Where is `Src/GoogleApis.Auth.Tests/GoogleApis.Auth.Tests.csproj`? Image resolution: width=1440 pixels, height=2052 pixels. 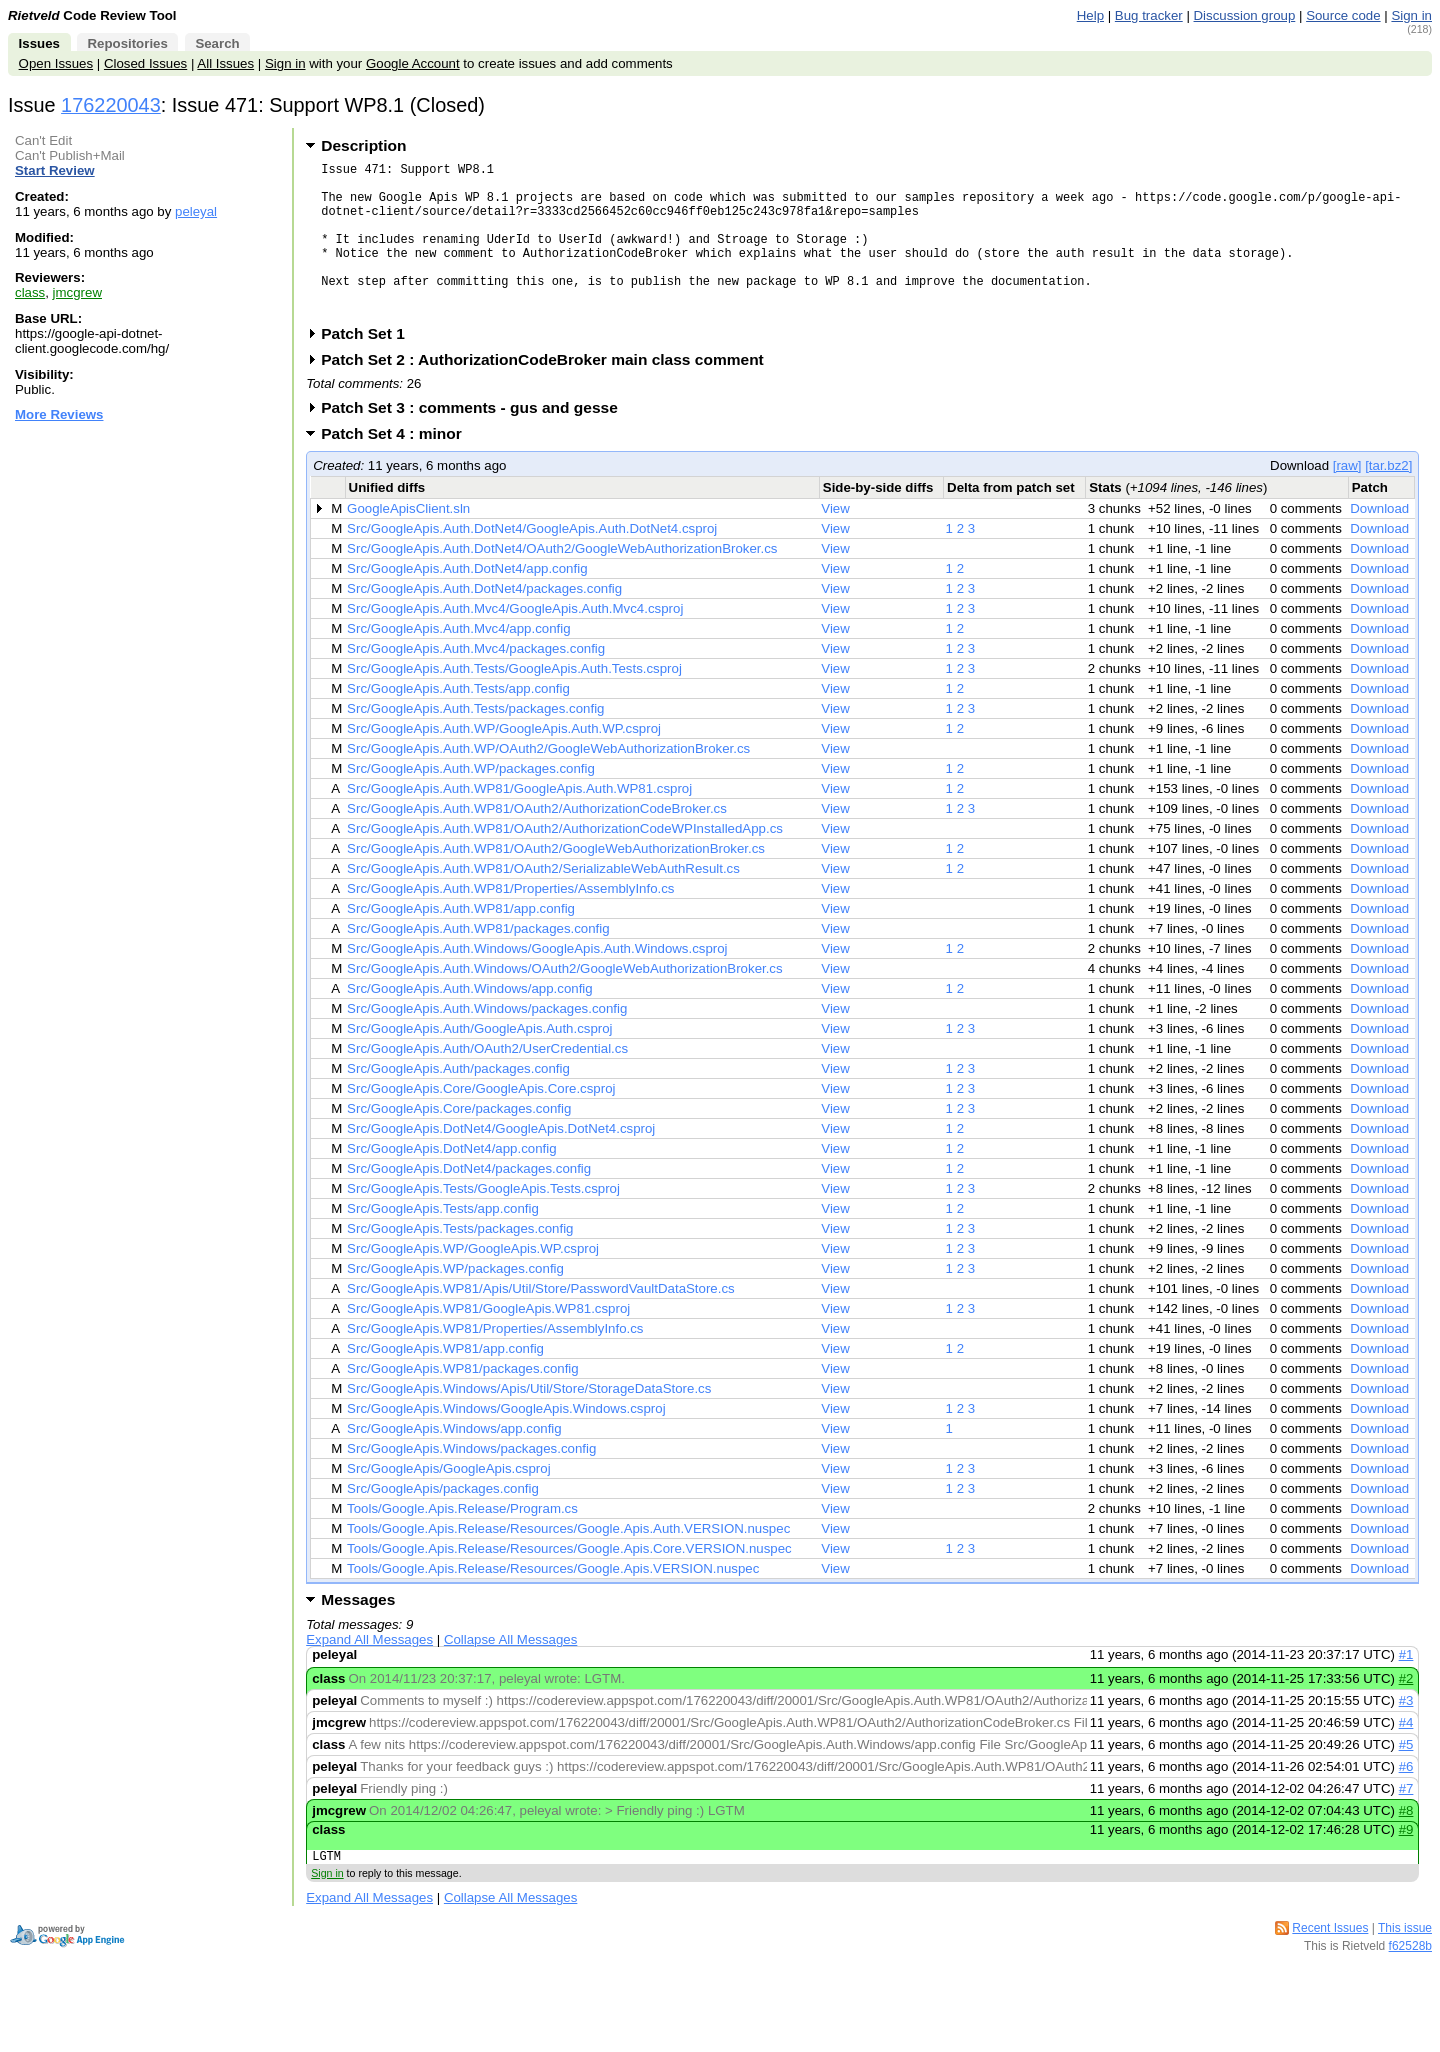 Src/GoogleApis.Auth.Tests/GoogleApis.Auth.Tests.csproj is located at coordinates (514, 701).